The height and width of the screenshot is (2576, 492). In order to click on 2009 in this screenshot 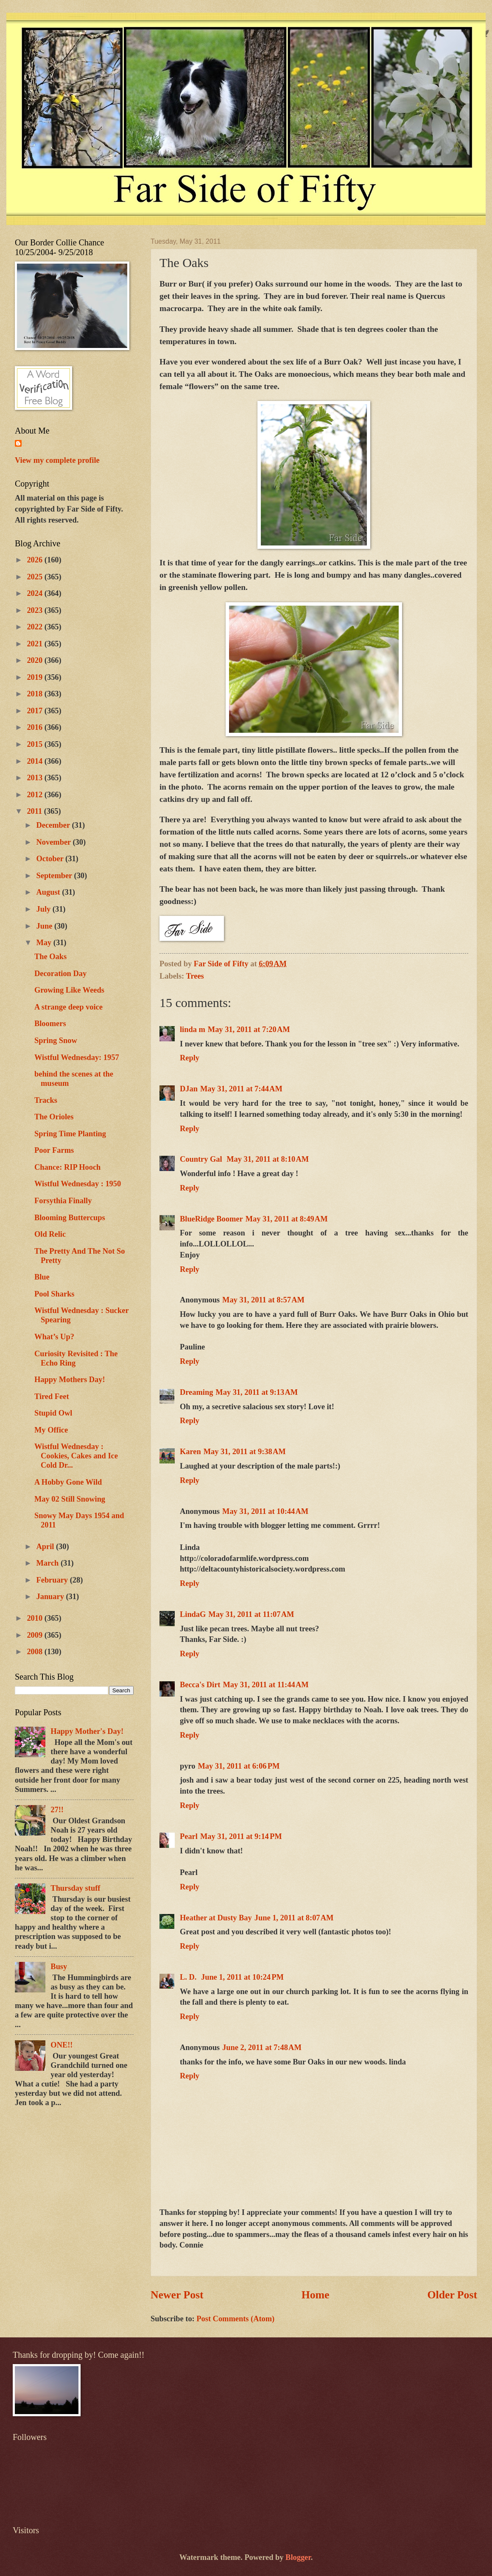, I will do `click(35, 1635)`.